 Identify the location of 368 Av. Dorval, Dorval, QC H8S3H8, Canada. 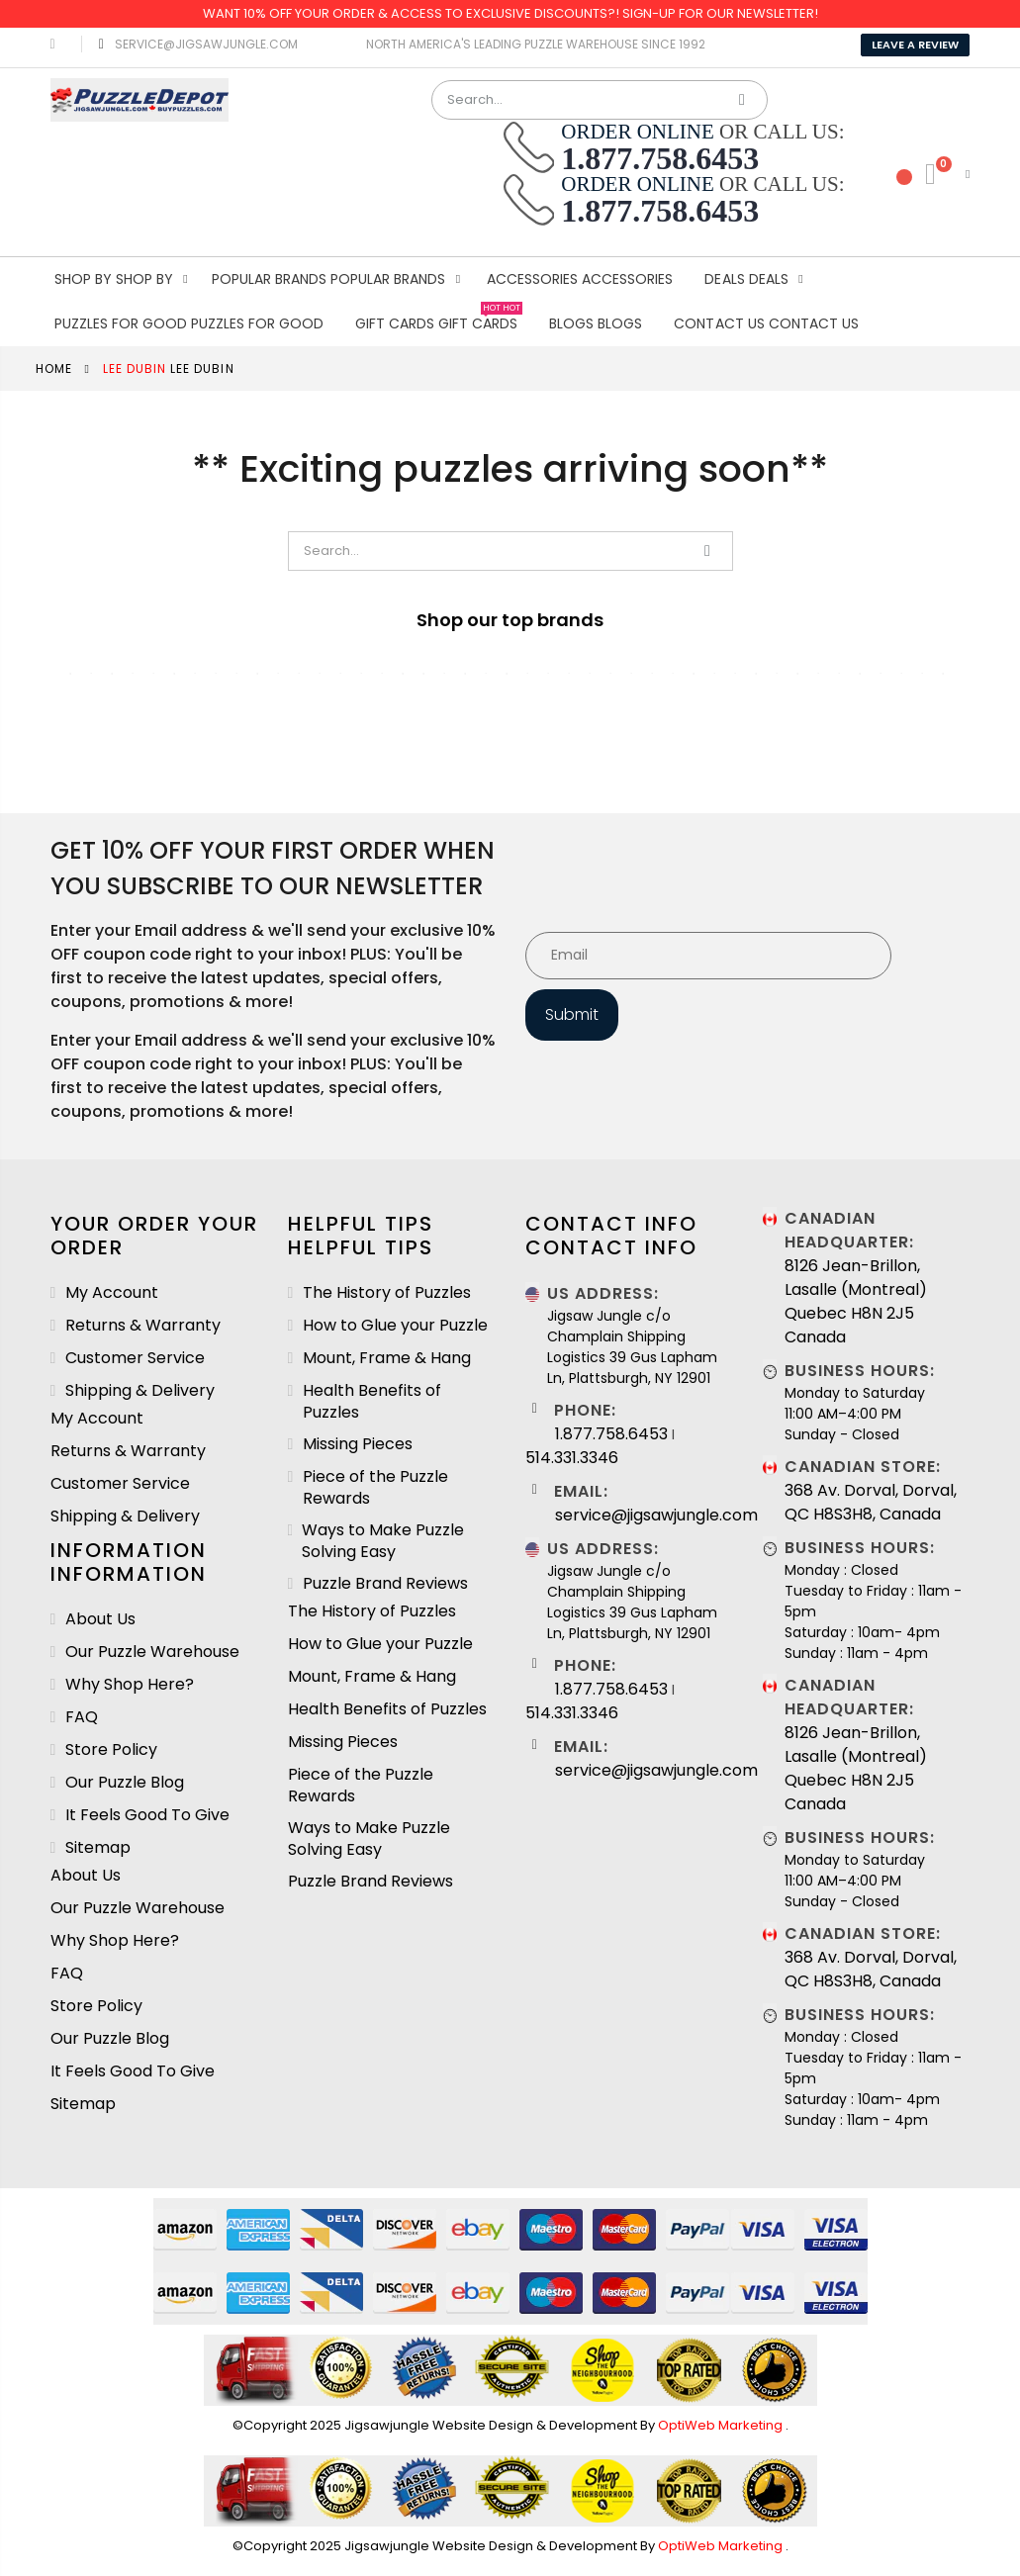
(871, 1502).